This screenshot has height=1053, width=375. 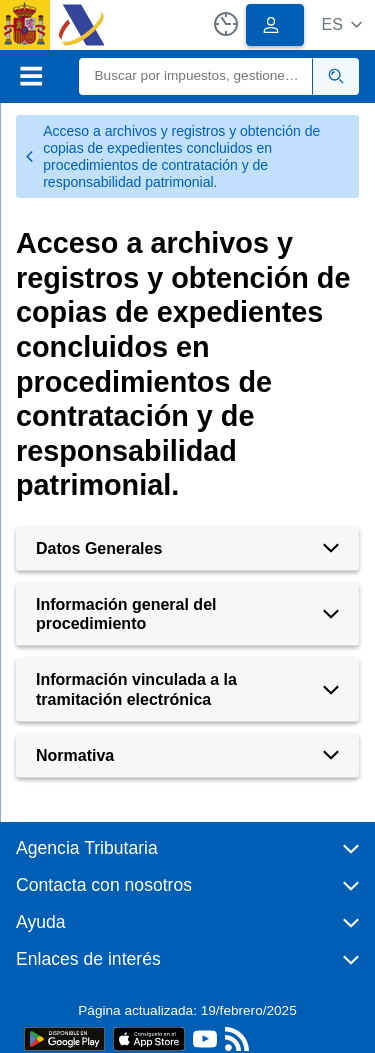 What do you see at coordinates (196, 76) in the screenshot?
I see `[Buscar]` at bounding box center [196, 76].